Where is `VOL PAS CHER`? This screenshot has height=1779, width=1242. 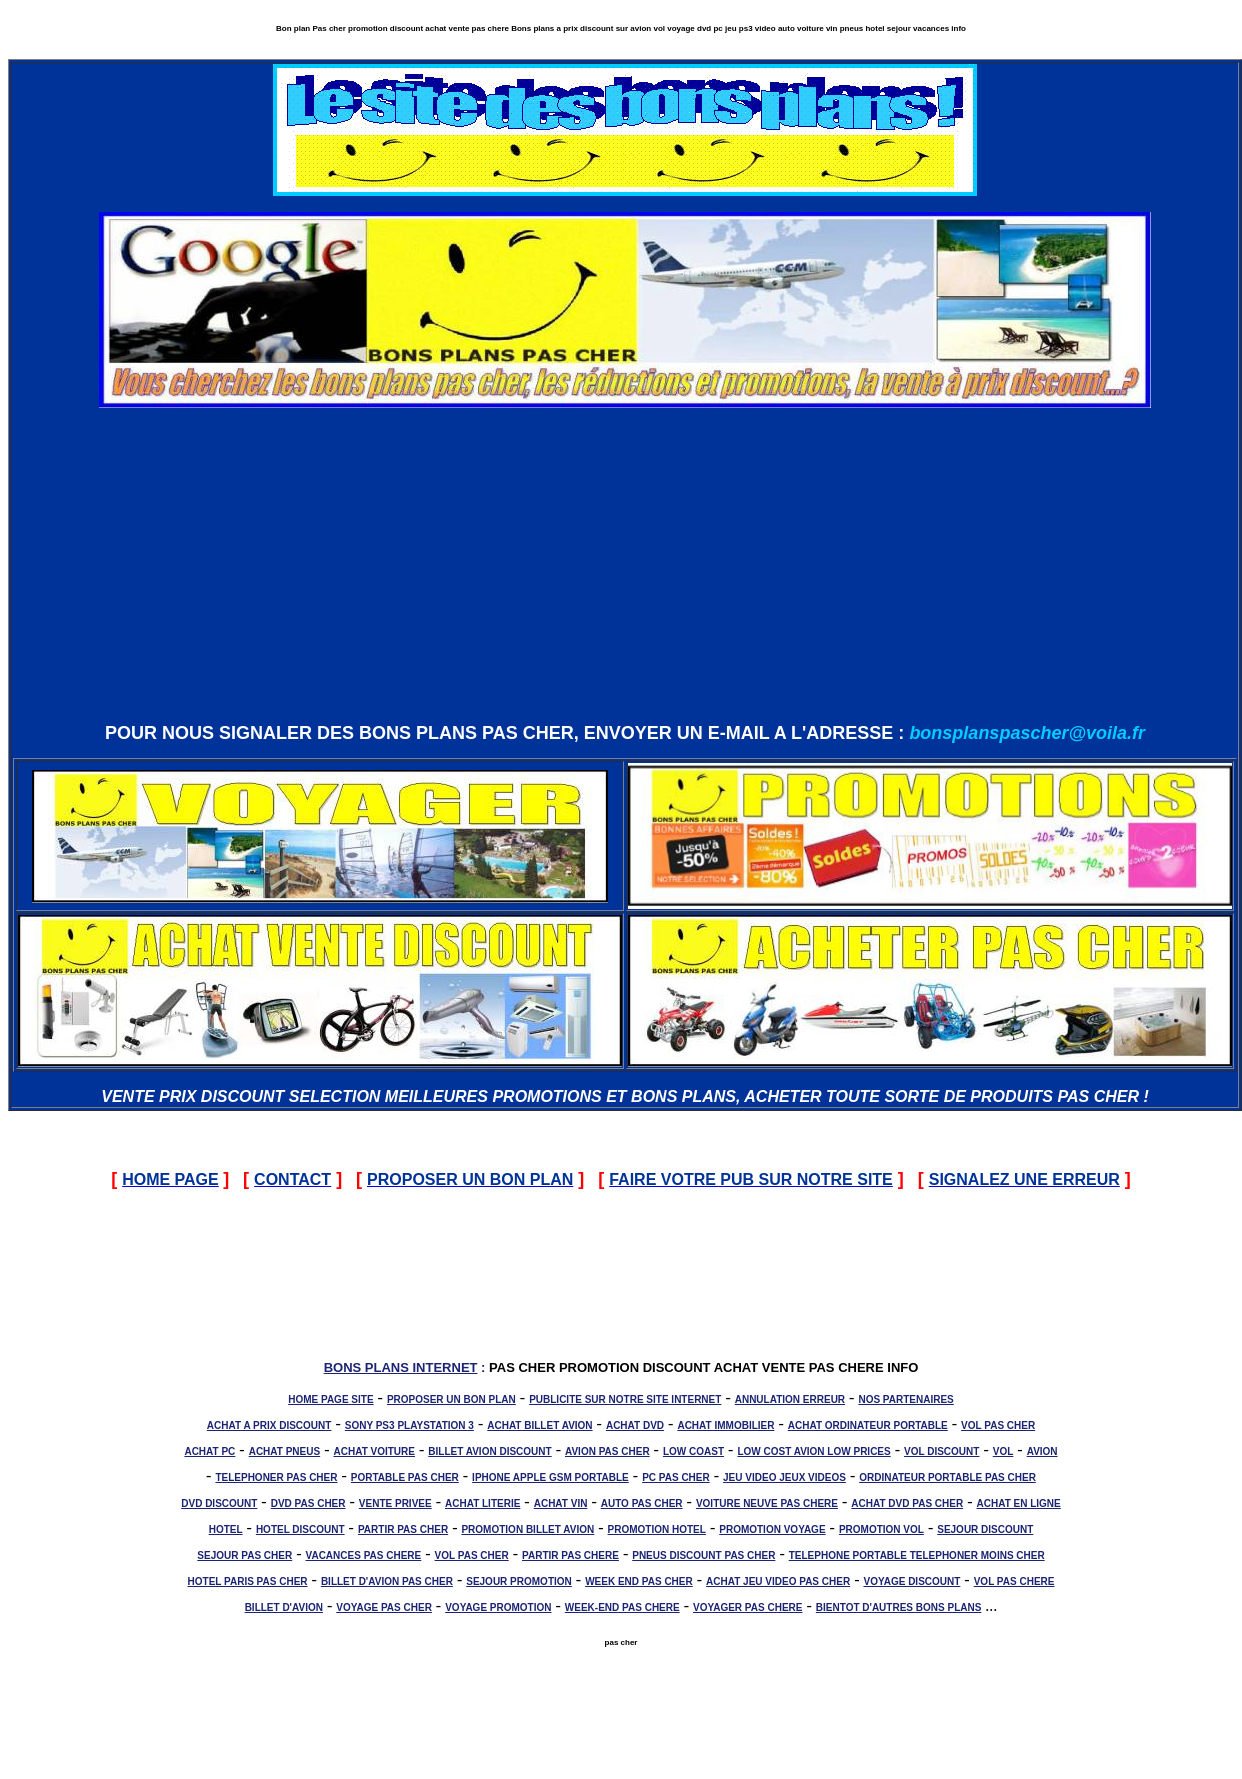 VOL PAS CHER is located at coordinates (998, 1425).